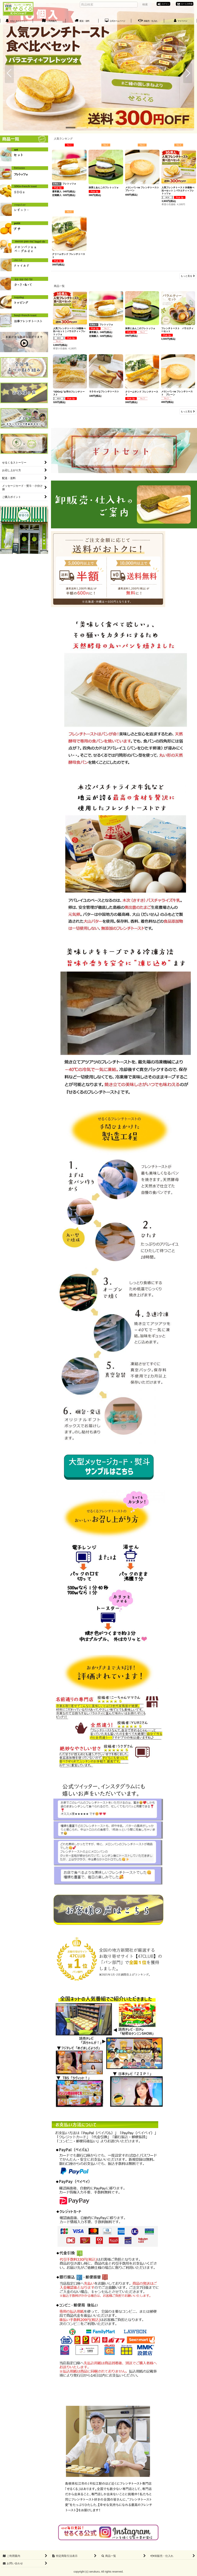 This screenshot has width=197, height=2576. What do you see at coordinates (9, 73) in the screenshot?
I see `[button]` at bounding box center [9, 73].